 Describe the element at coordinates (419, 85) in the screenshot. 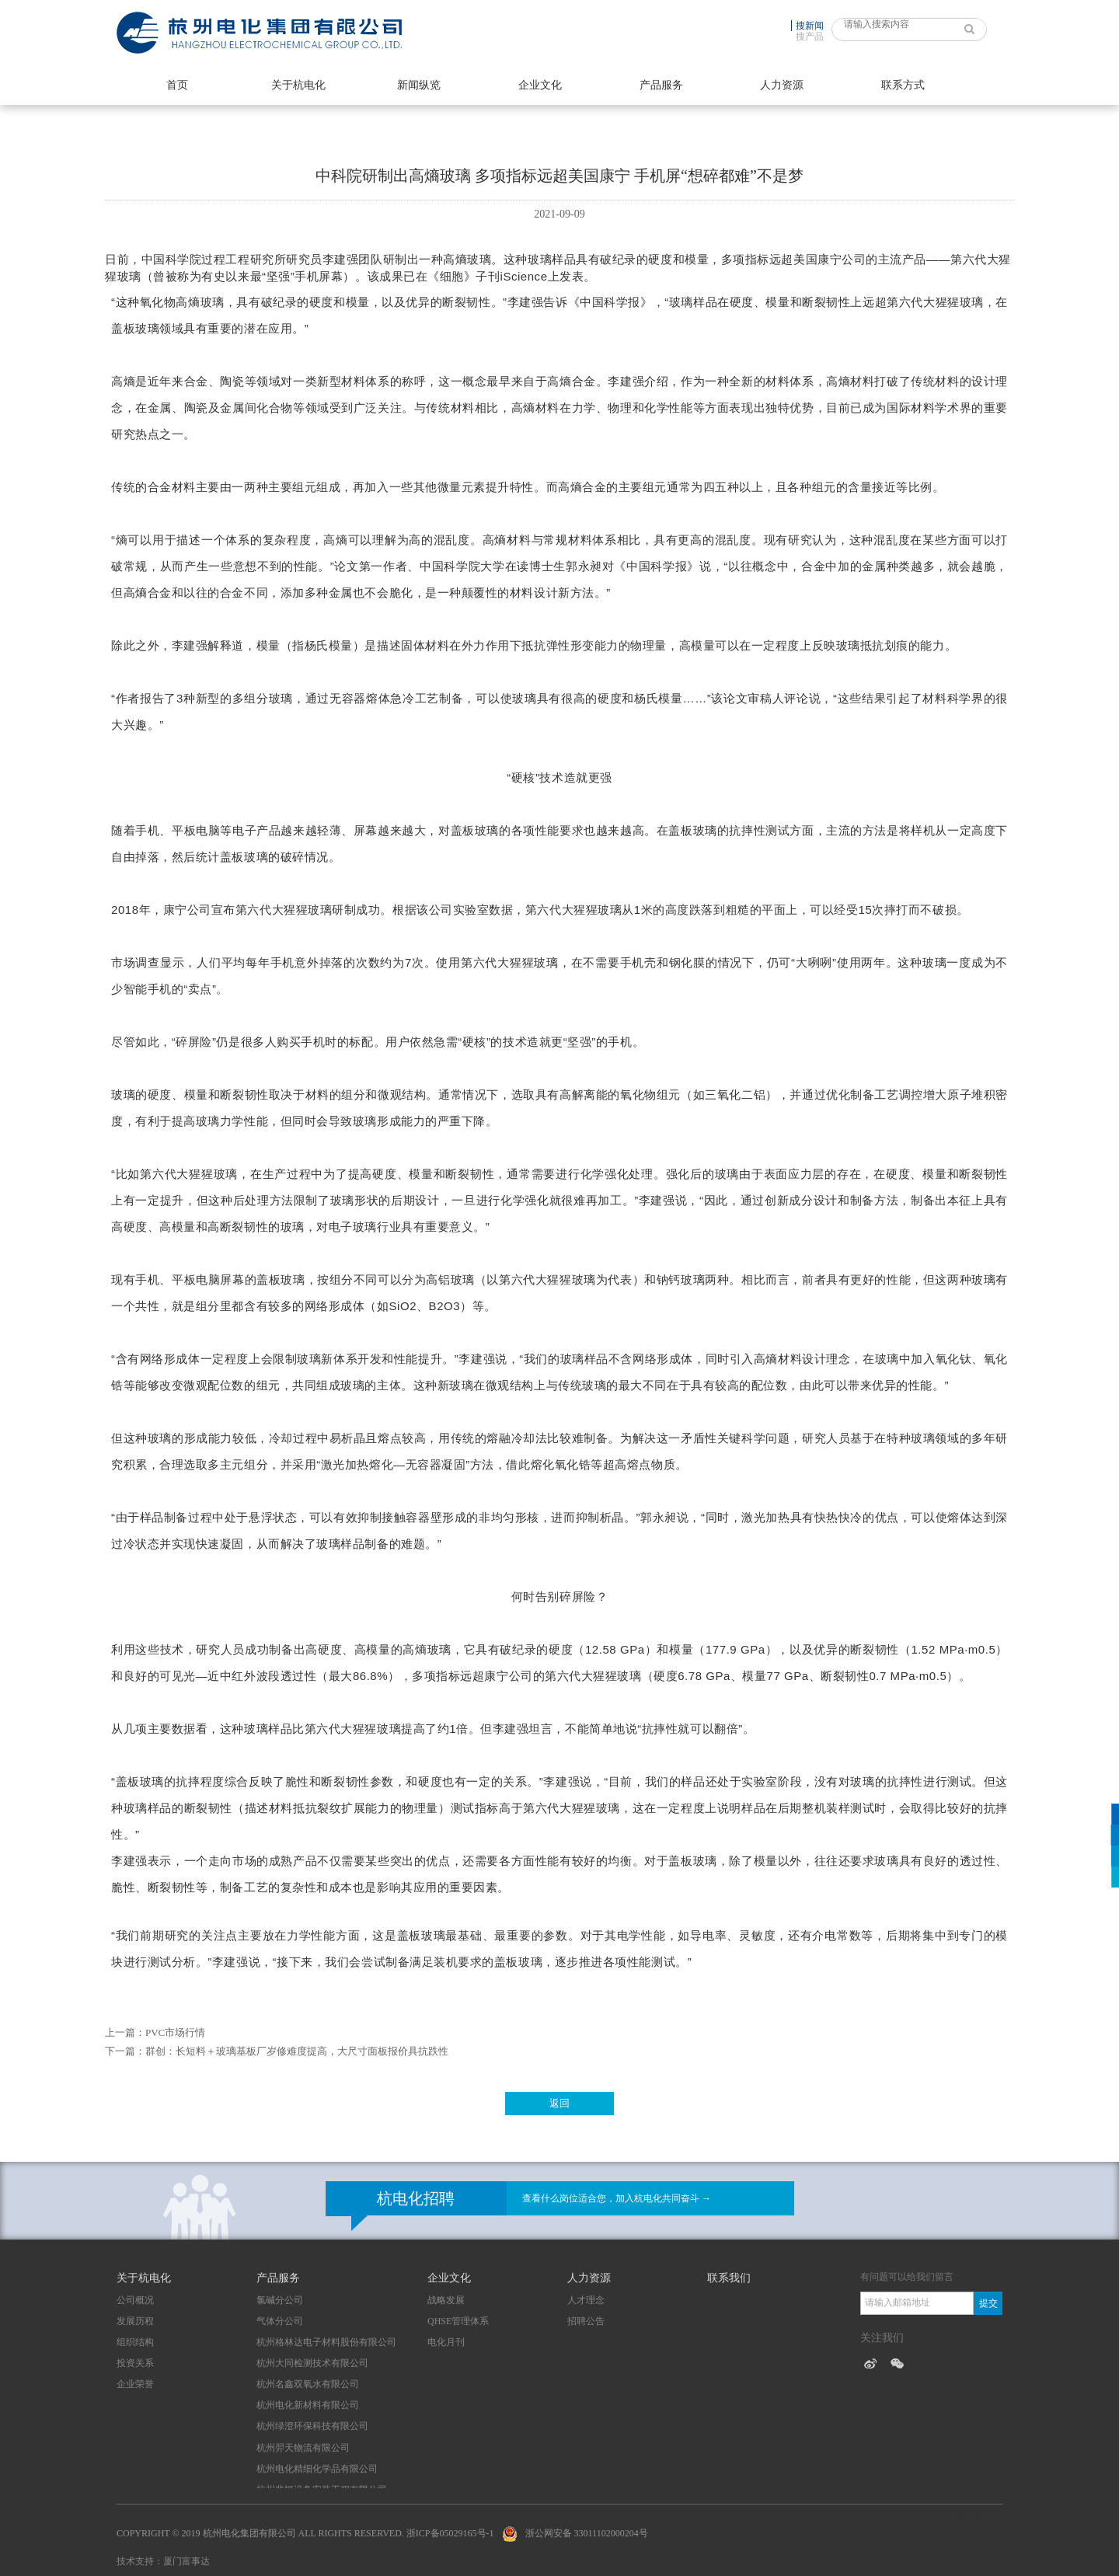

I see `新闻纵览` at that location.